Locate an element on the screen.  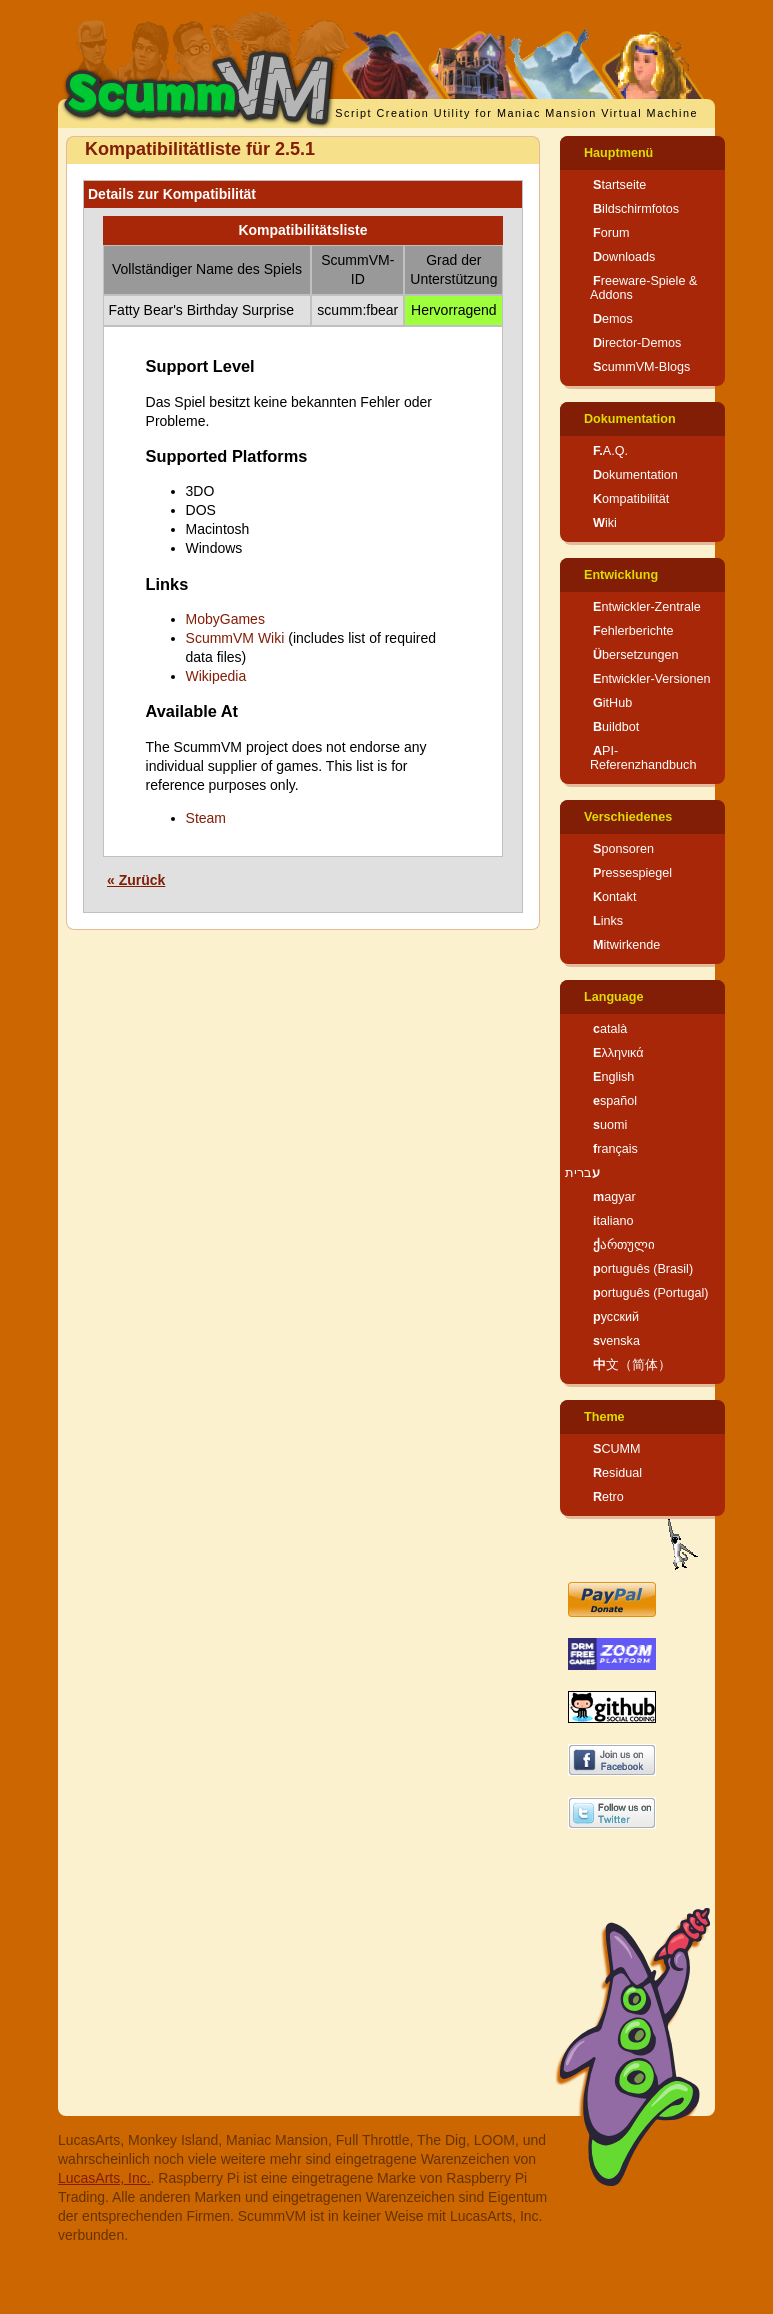
Wiki is located at coordinates (605, 523).